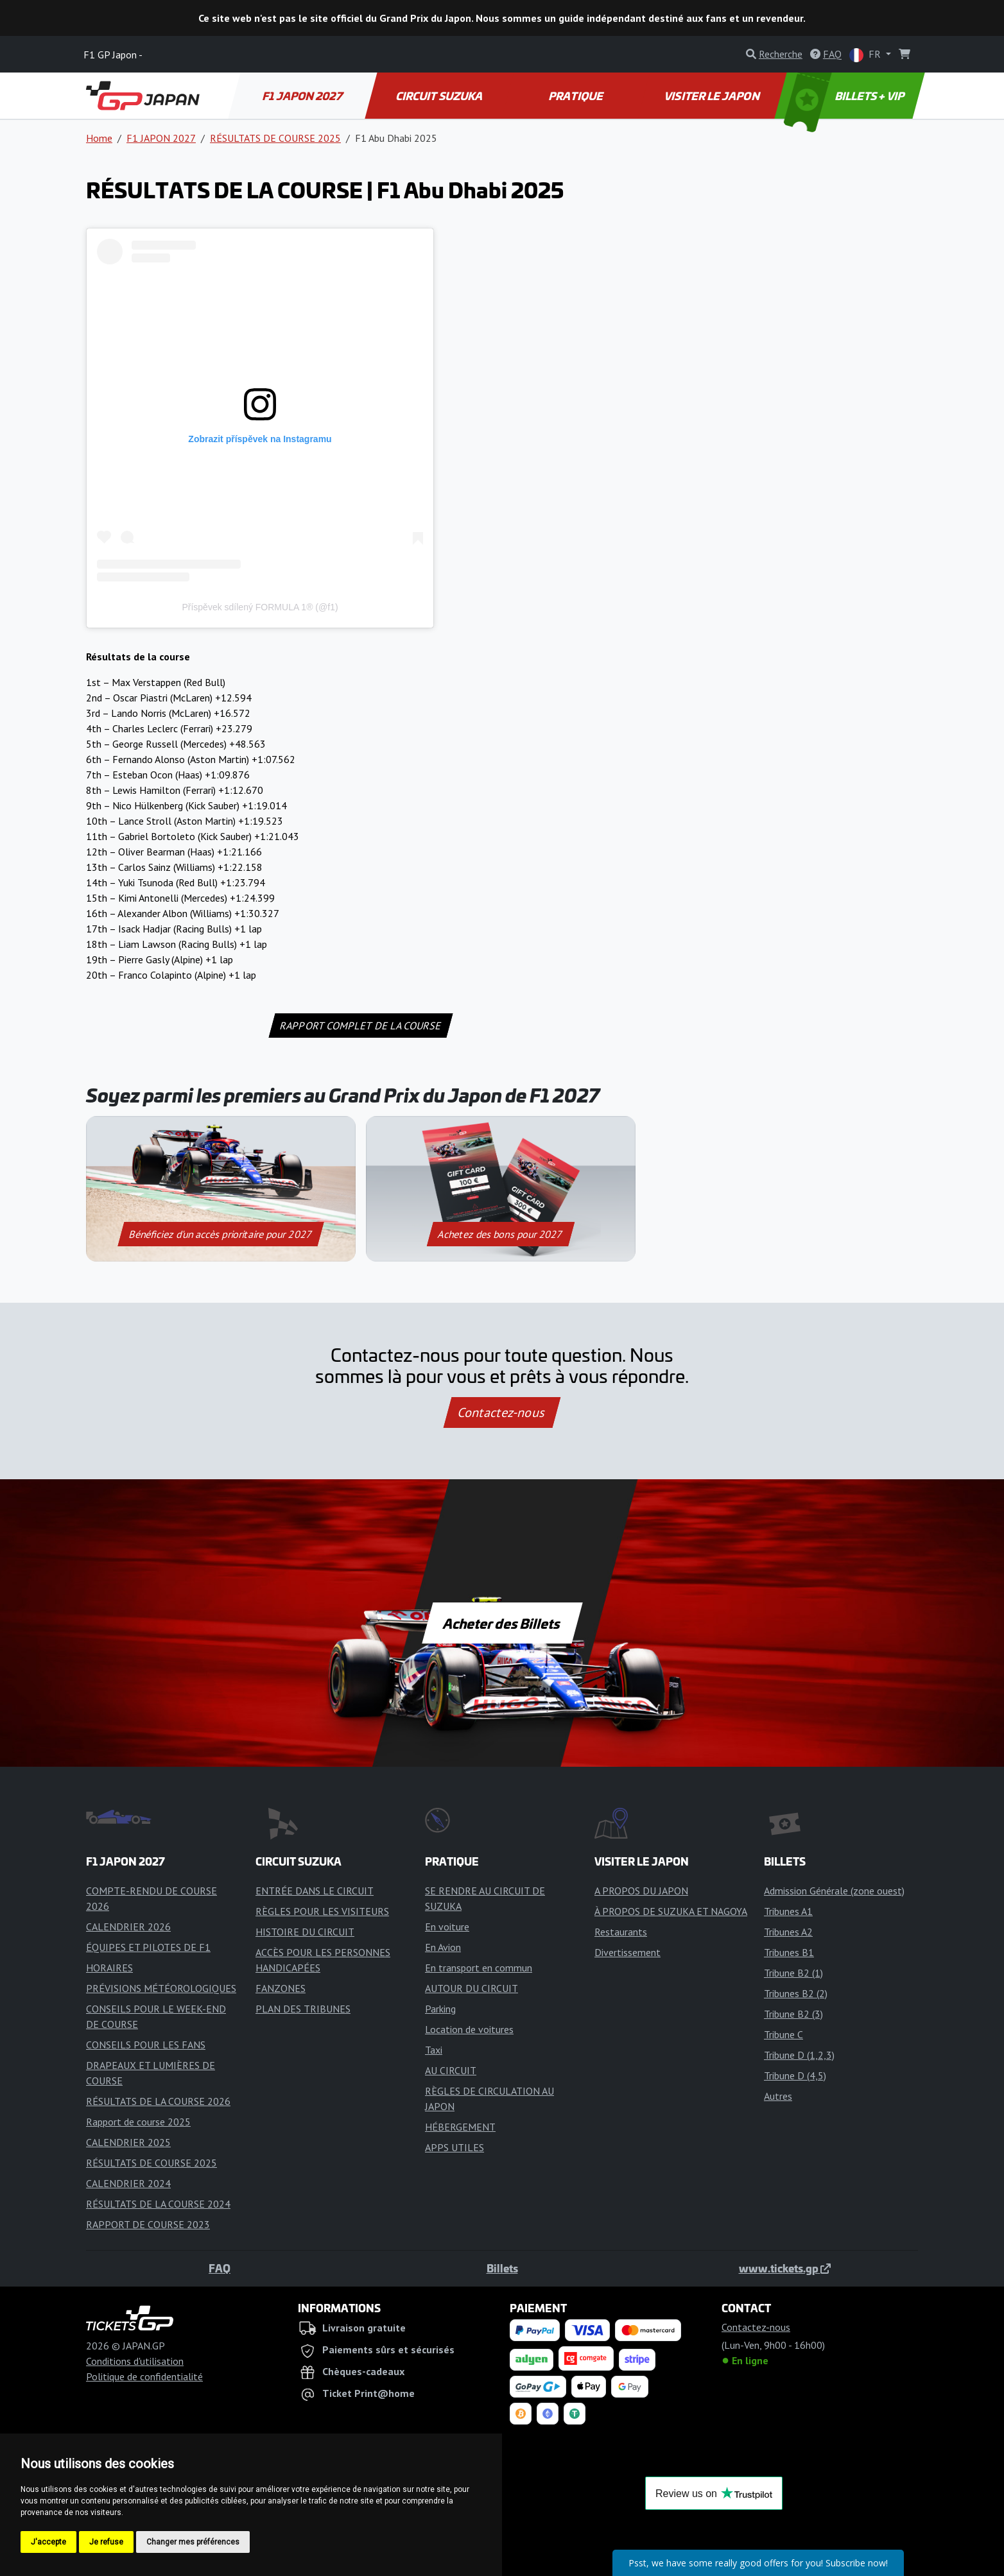 This screenshot has height=2576, width=1004. What do you see at coordinates (99, 138) in the screenshot?
I see `Home` at bounding box center [99, 138].